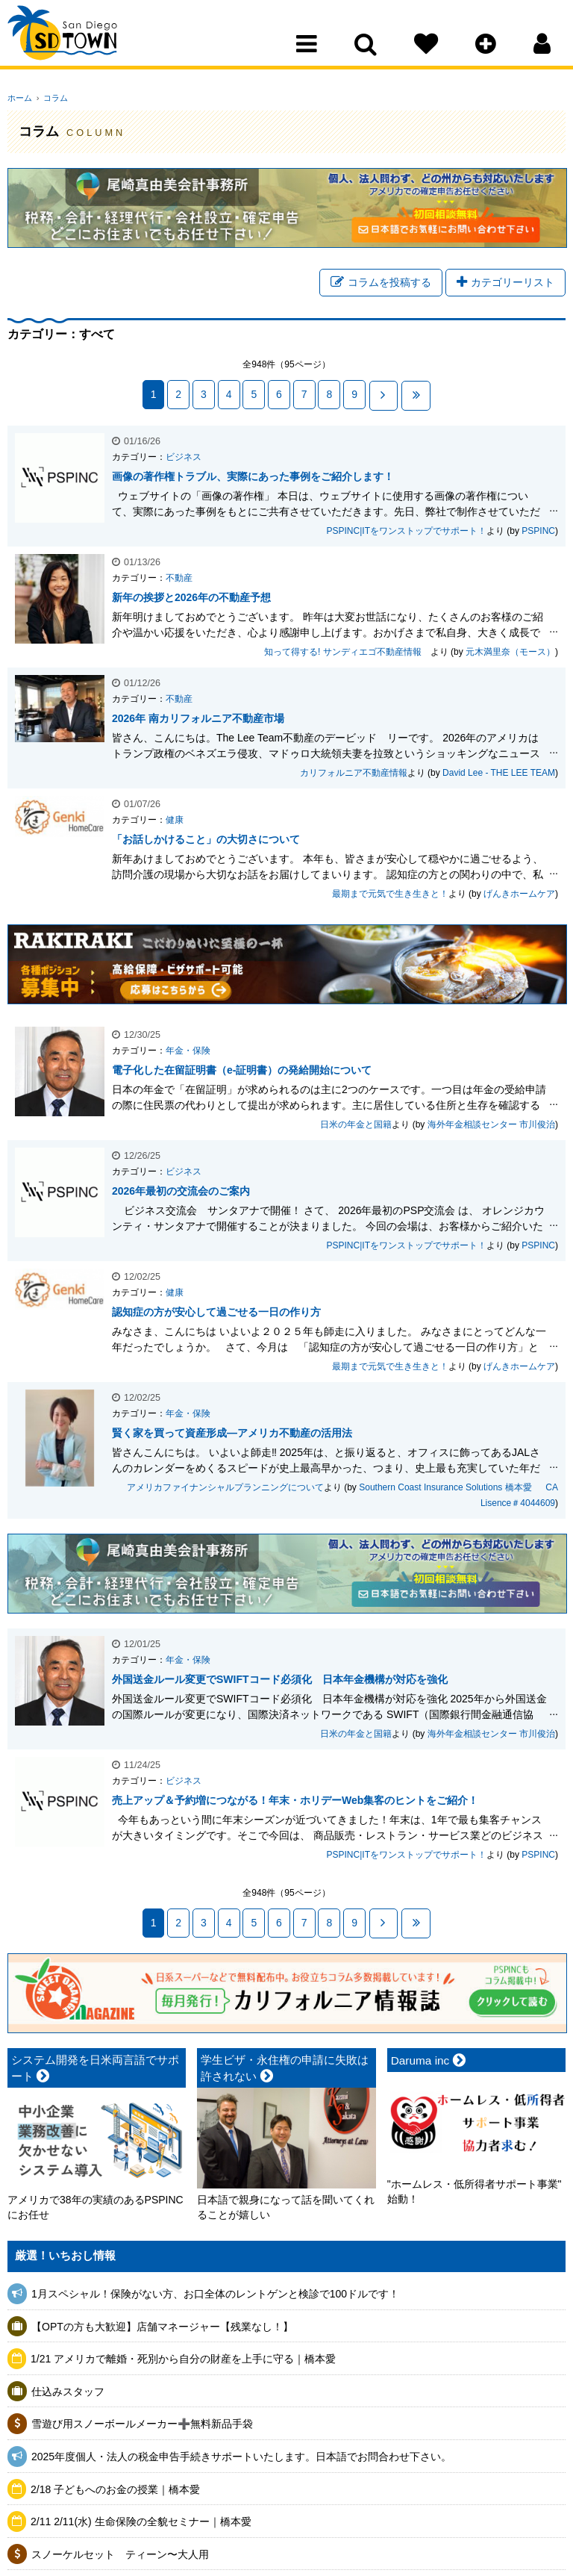  I want to click on 2026年最初の交流会のご案内, so click(181, 1192).